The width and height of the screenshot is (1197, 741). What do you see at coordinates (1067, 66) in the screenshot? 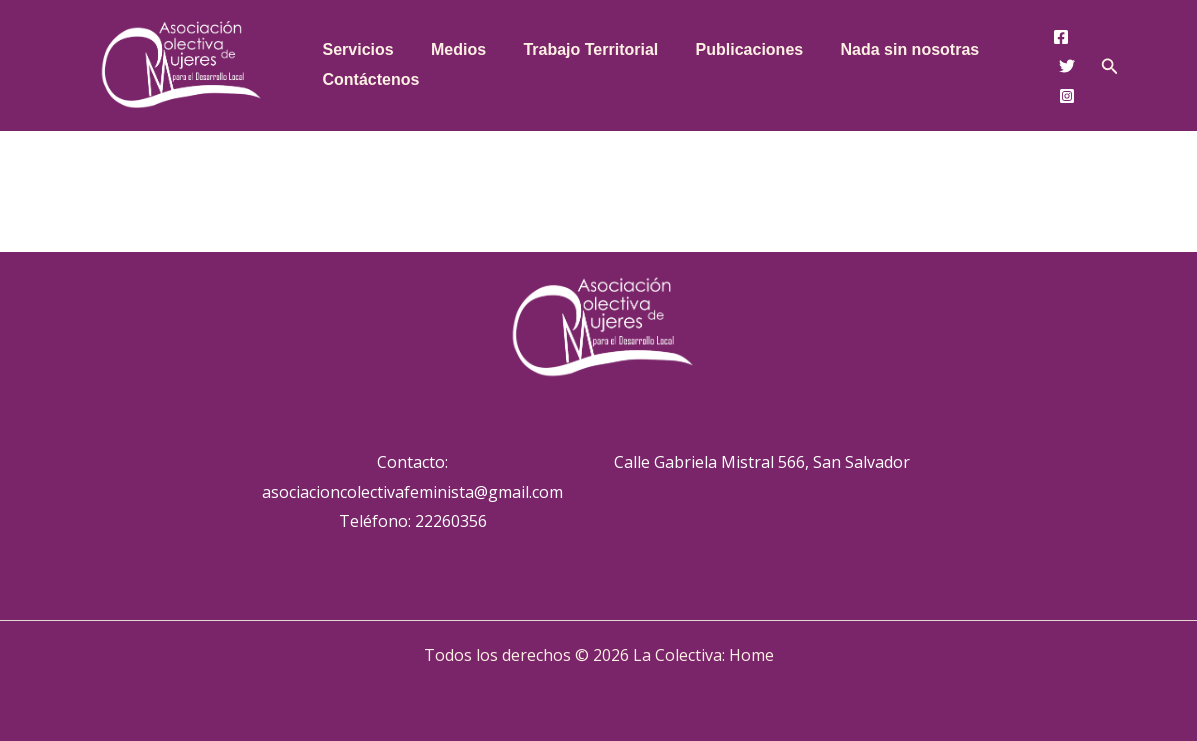
I see `[Twitter]` at bounding box center [1067, 66].